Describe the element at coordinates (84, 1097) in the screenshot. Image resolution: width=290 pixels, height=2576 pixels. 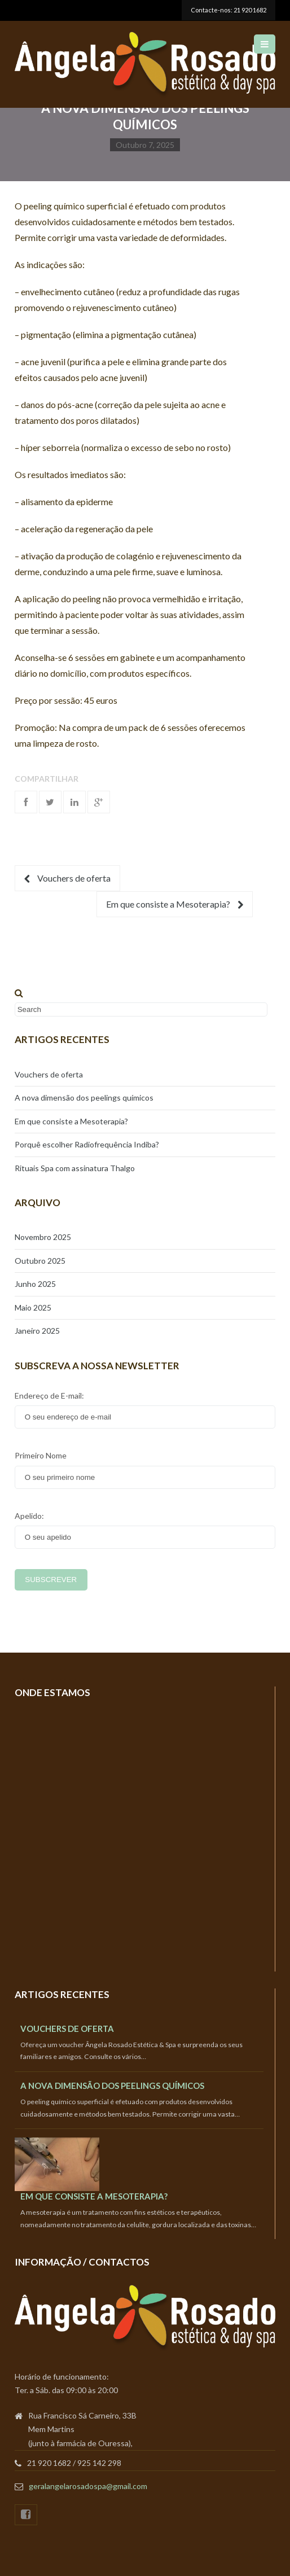
I see `A nova dimensão dos peelings químicos` at that location.